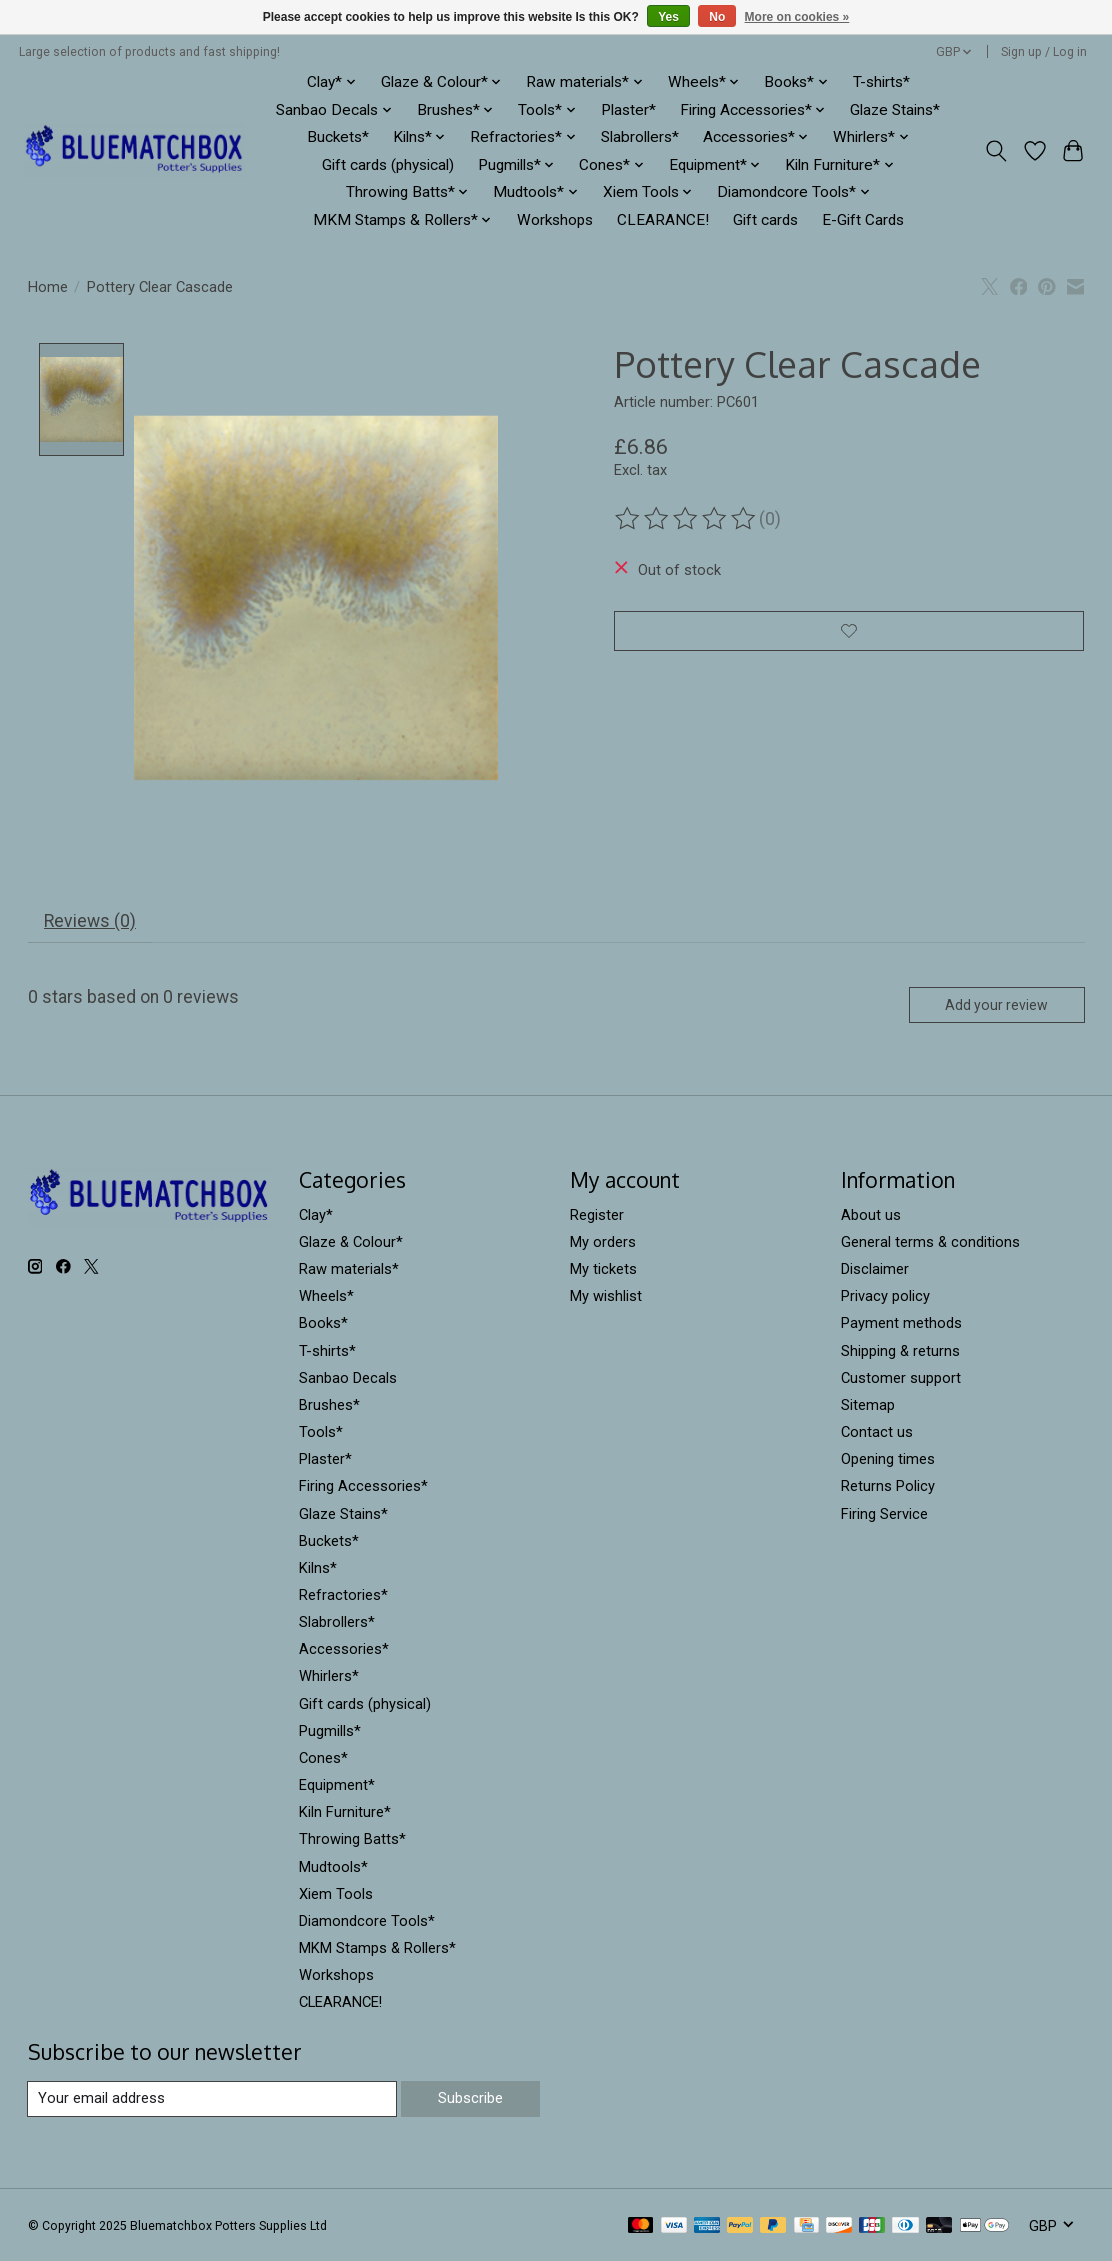 The height and width of the screenshot is (2261, 1112). Describe the element at coordinates (212, 2100) in the screenshot. I see `[E-mail]` at that location.